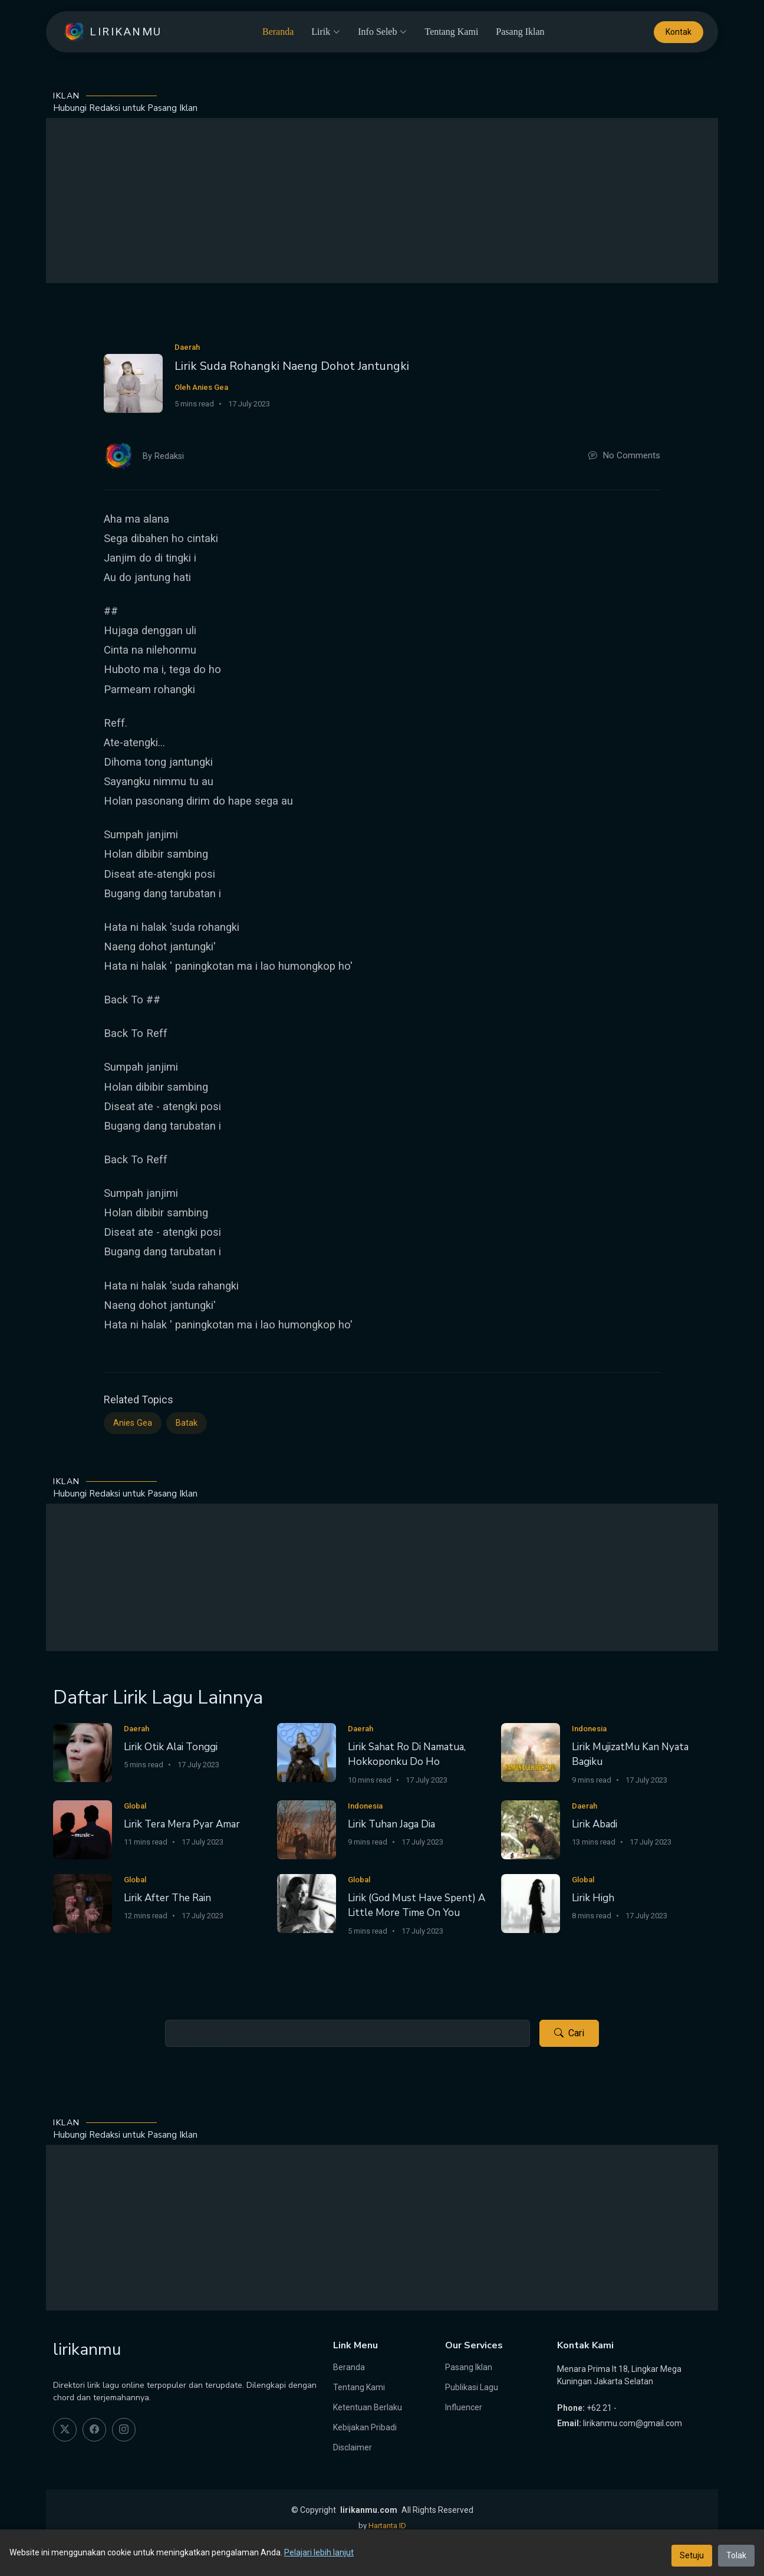 Image resolution: width=764 pixels, height=2576 pixels. I want to click on Tentang Kami, so click(451, 32).